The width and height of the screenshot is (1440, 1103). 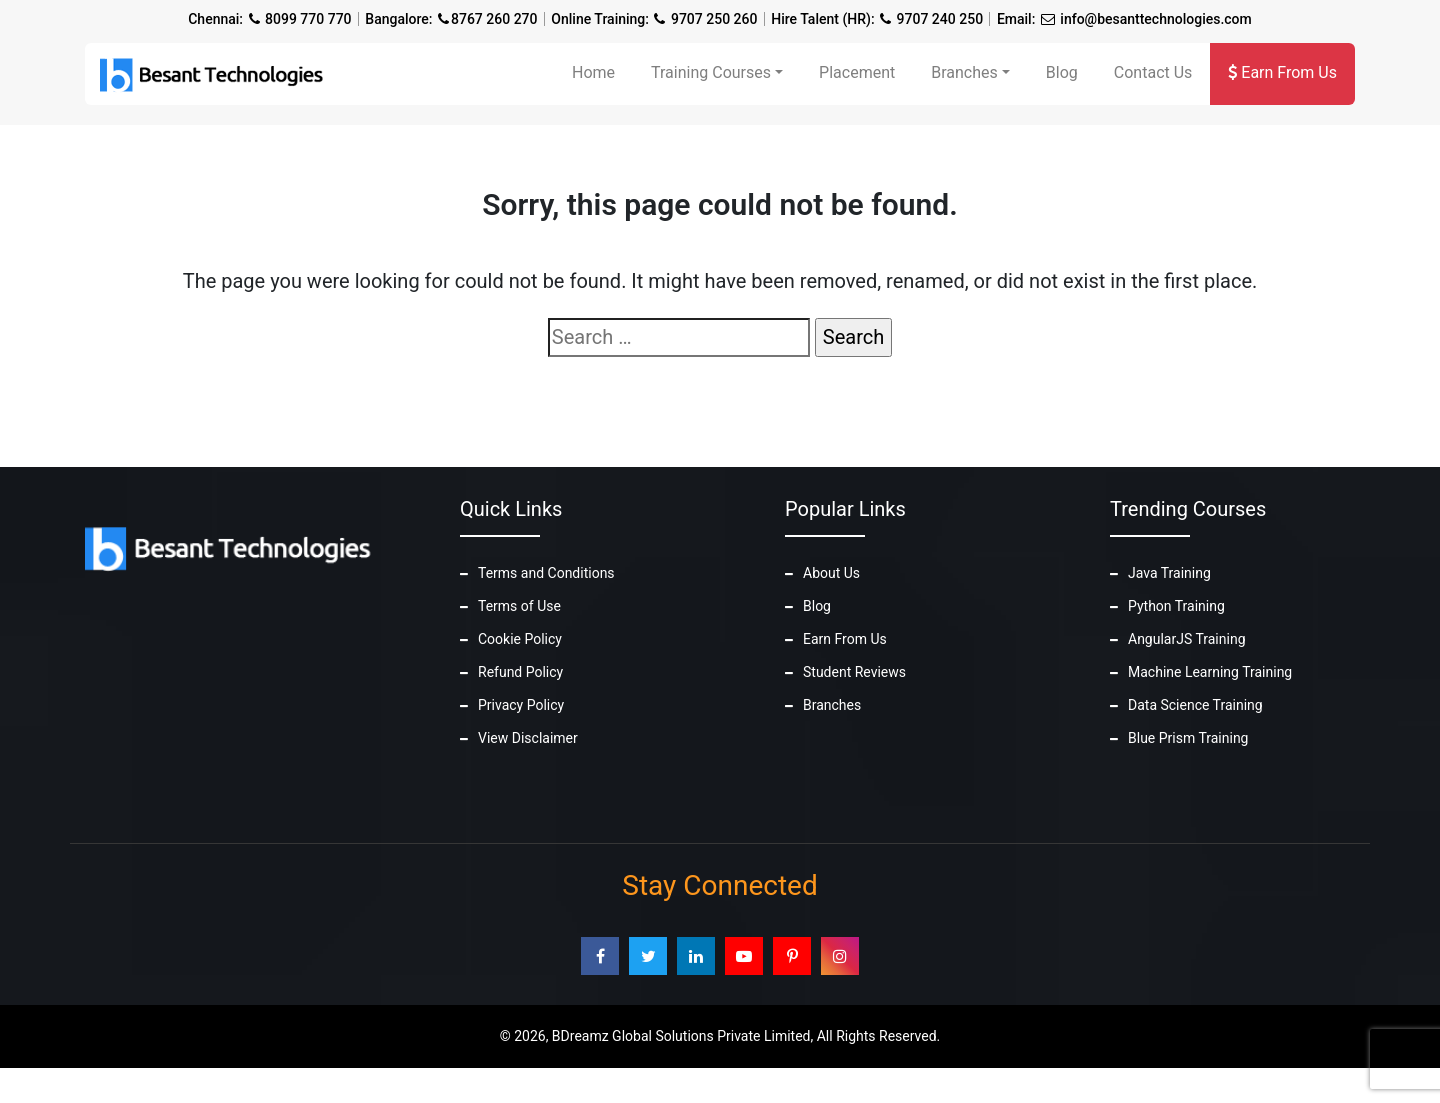 I want to click on Refund Policy, so click(x=520, y=672).